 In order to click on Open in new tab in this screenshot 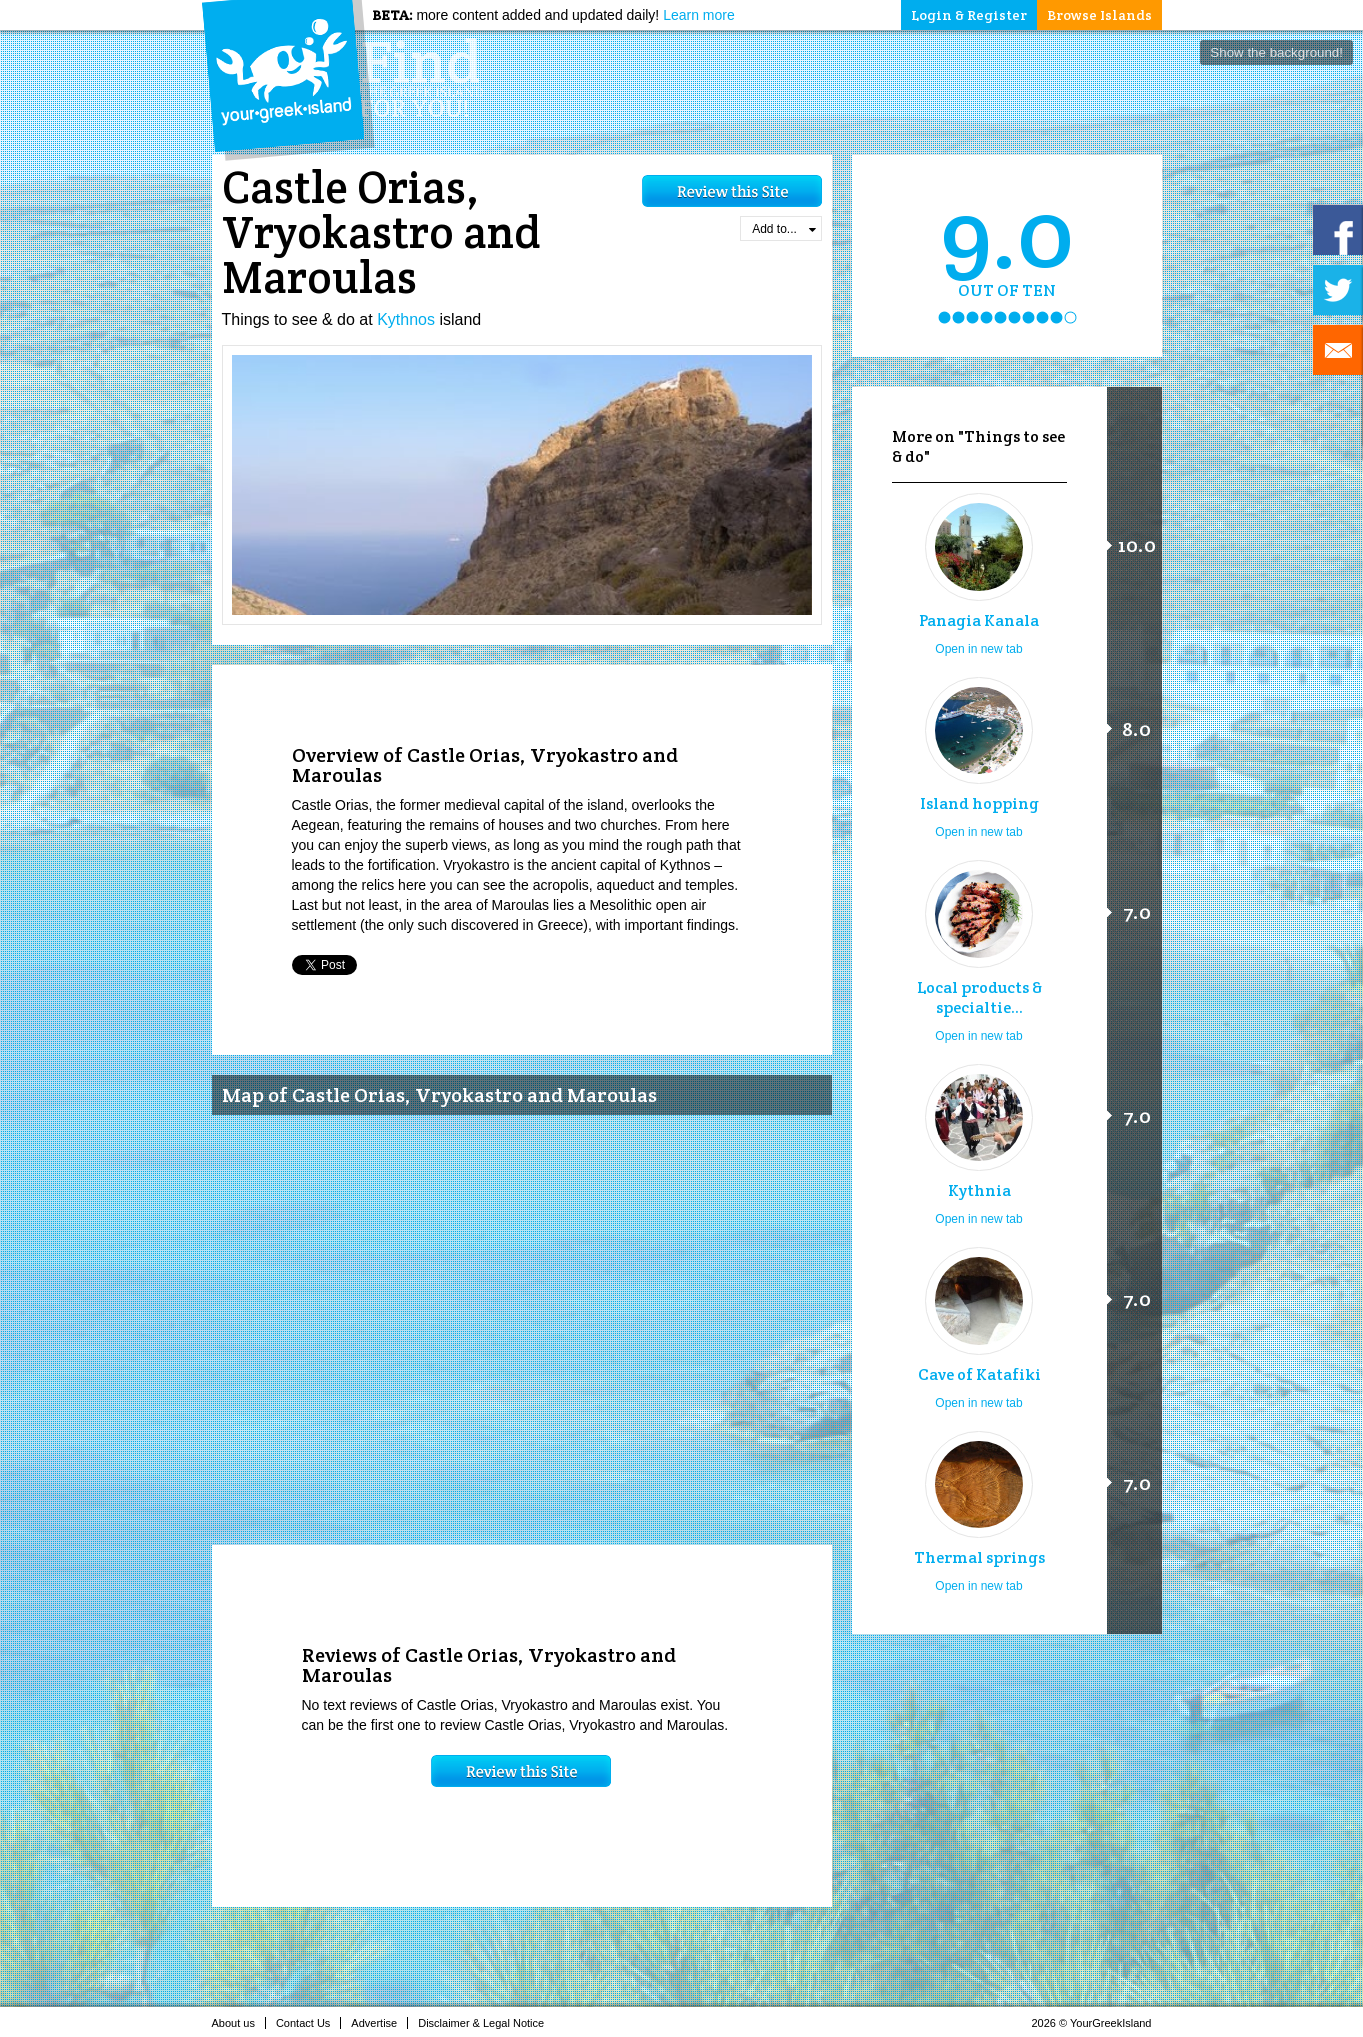, I will do `click(978, 649)`.